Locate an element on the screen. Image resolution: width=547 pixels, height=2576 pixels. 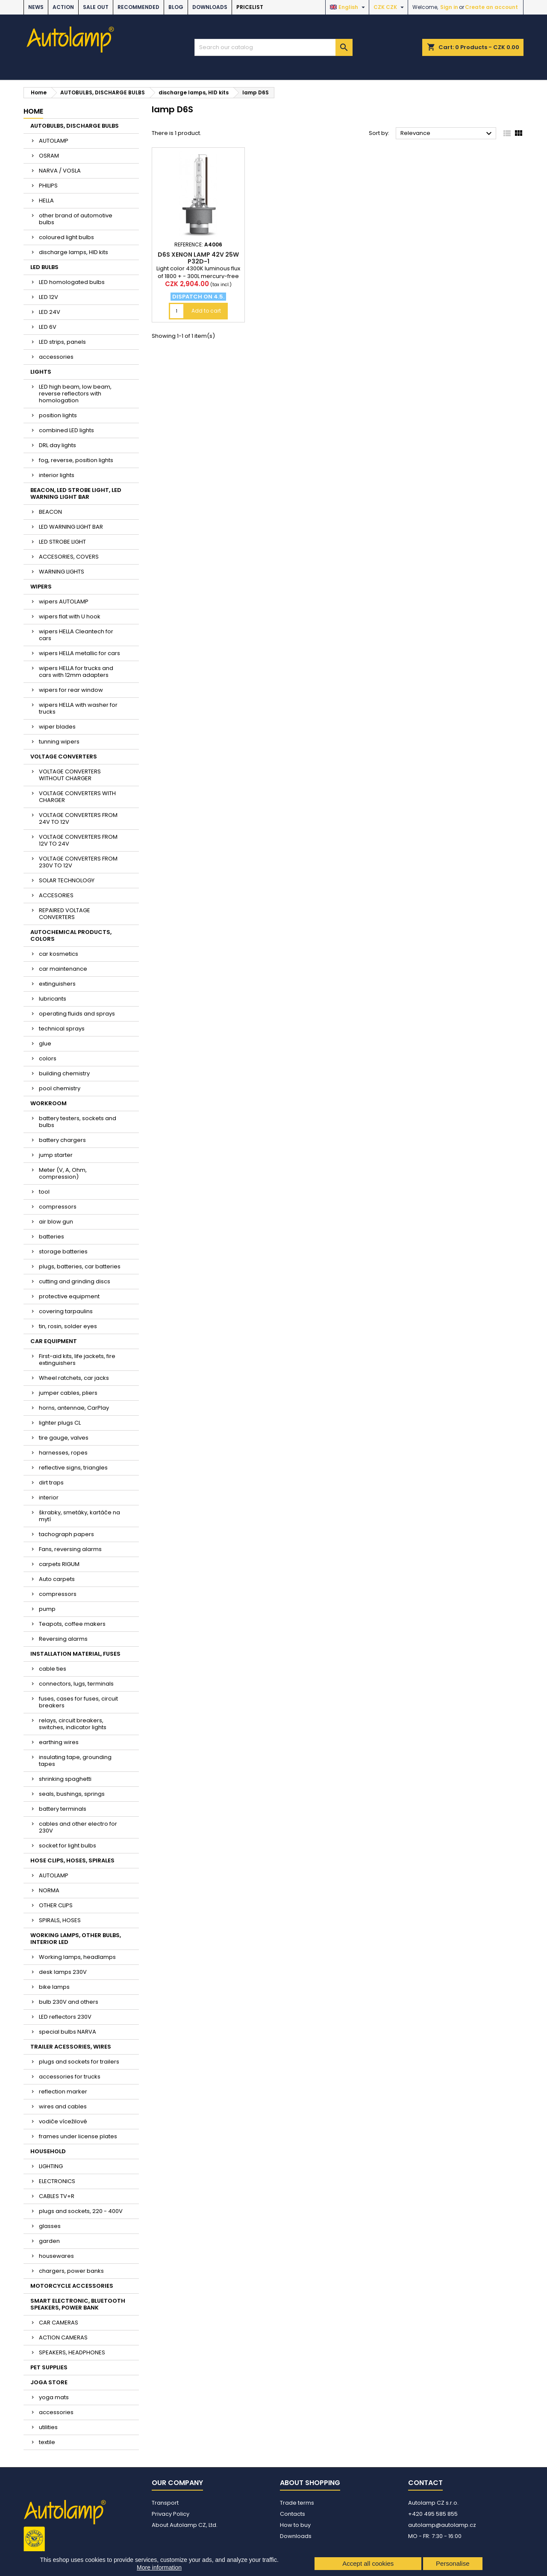
WORKROOM is located at coordinates (48, 1103).